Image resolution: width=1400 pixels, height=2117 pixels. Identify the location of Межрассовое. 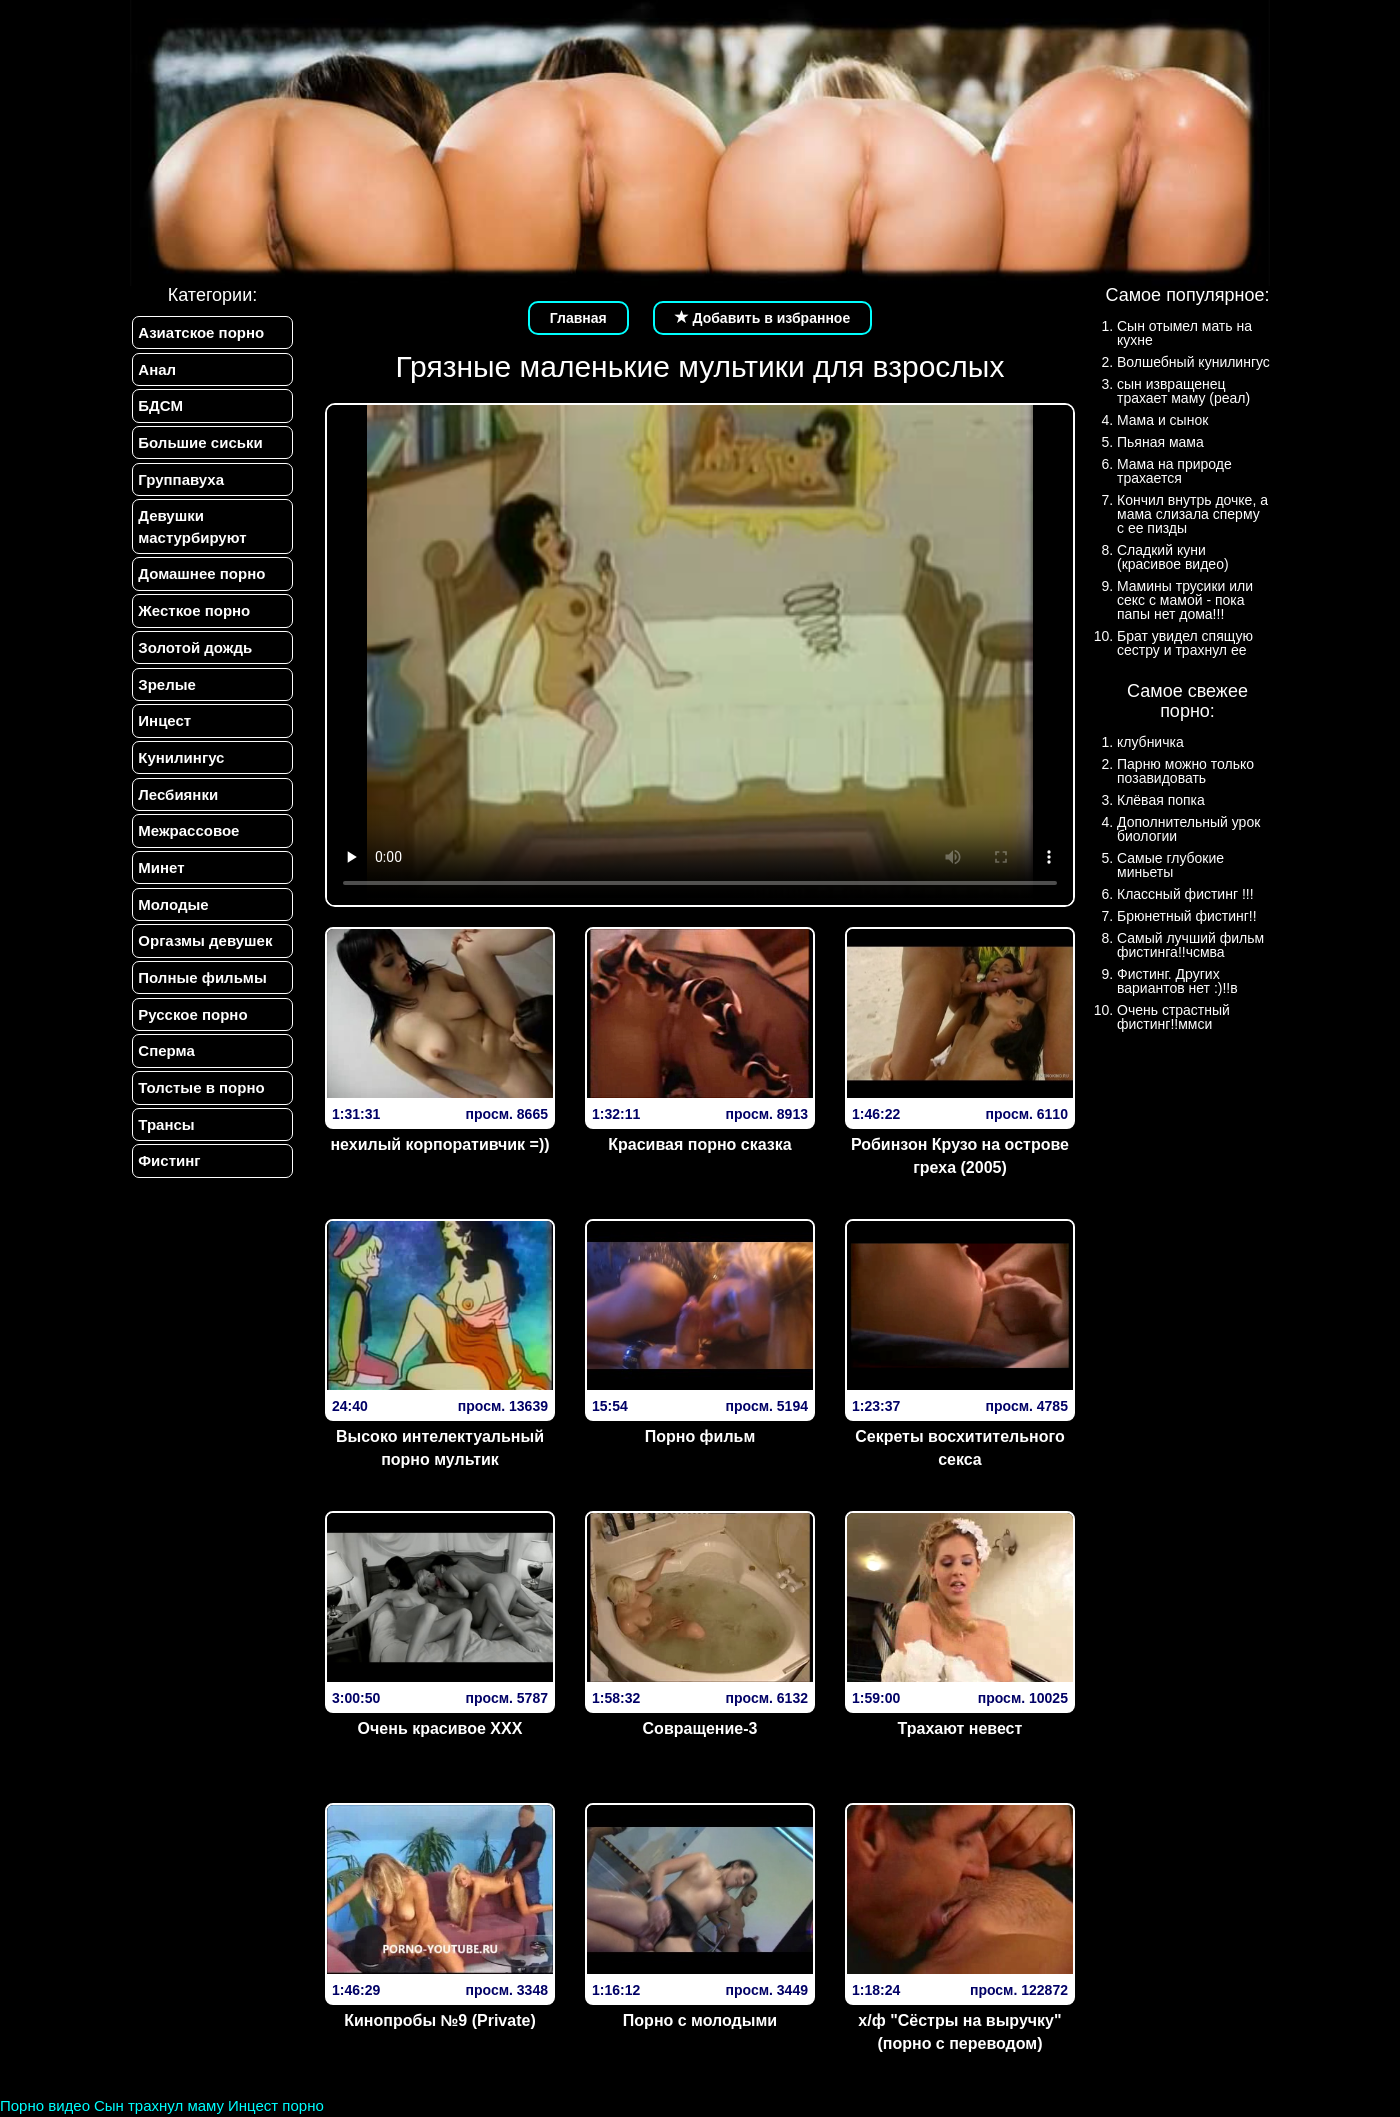
(186, 853).